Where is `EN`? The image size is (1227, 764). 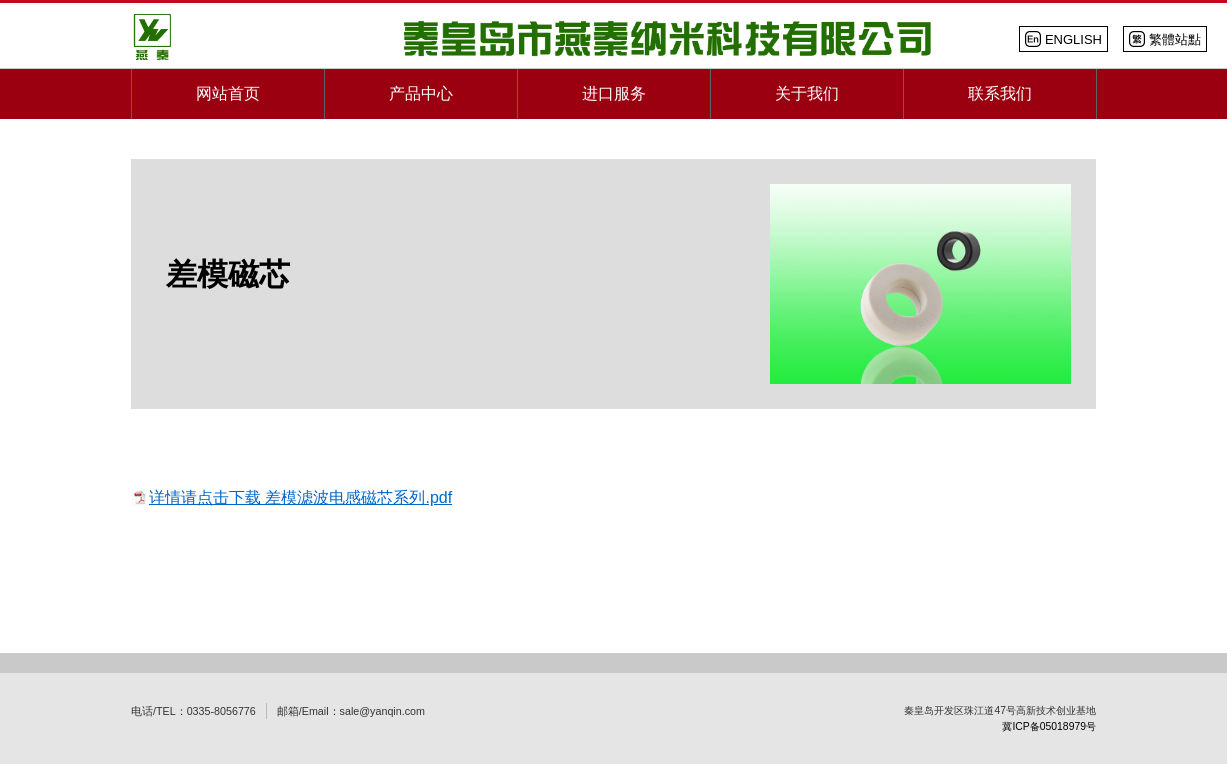 EN is located at coordinates (1063, 39).